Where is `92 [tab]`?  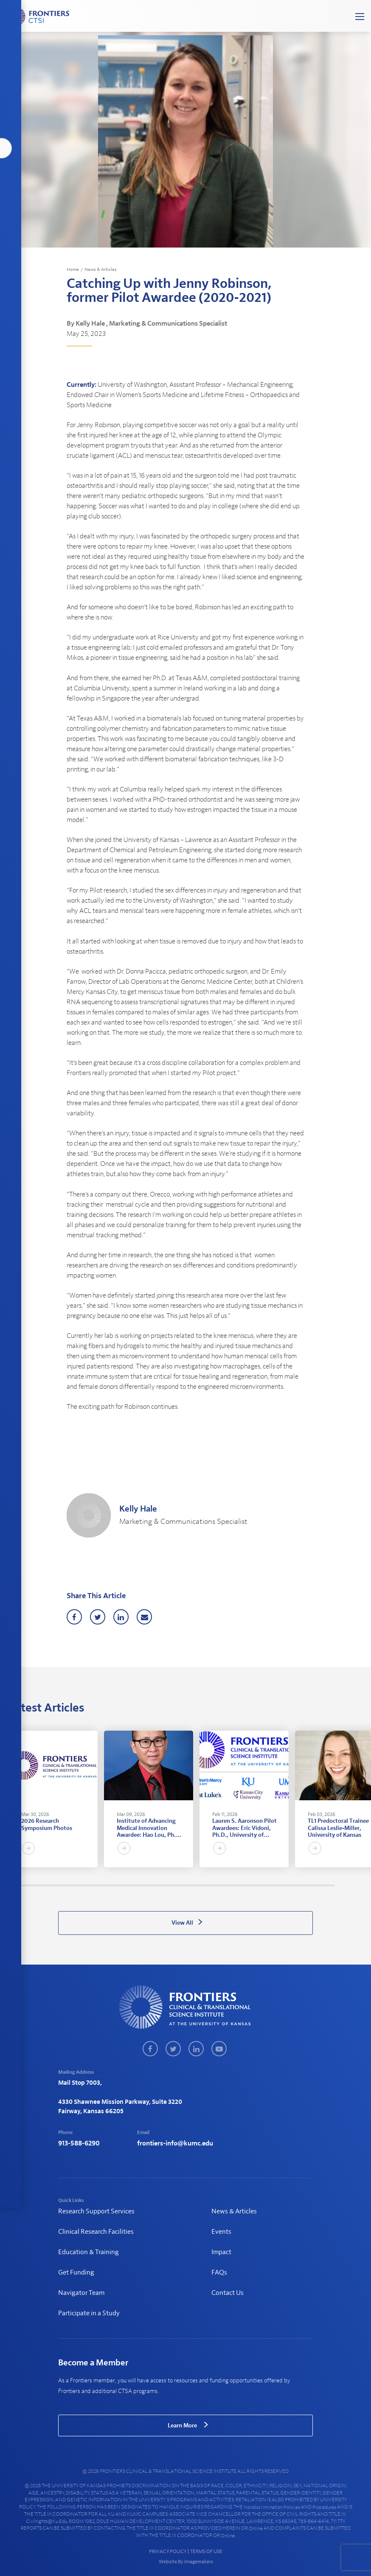 92 [tab] is located at coordinates (204, 1885).